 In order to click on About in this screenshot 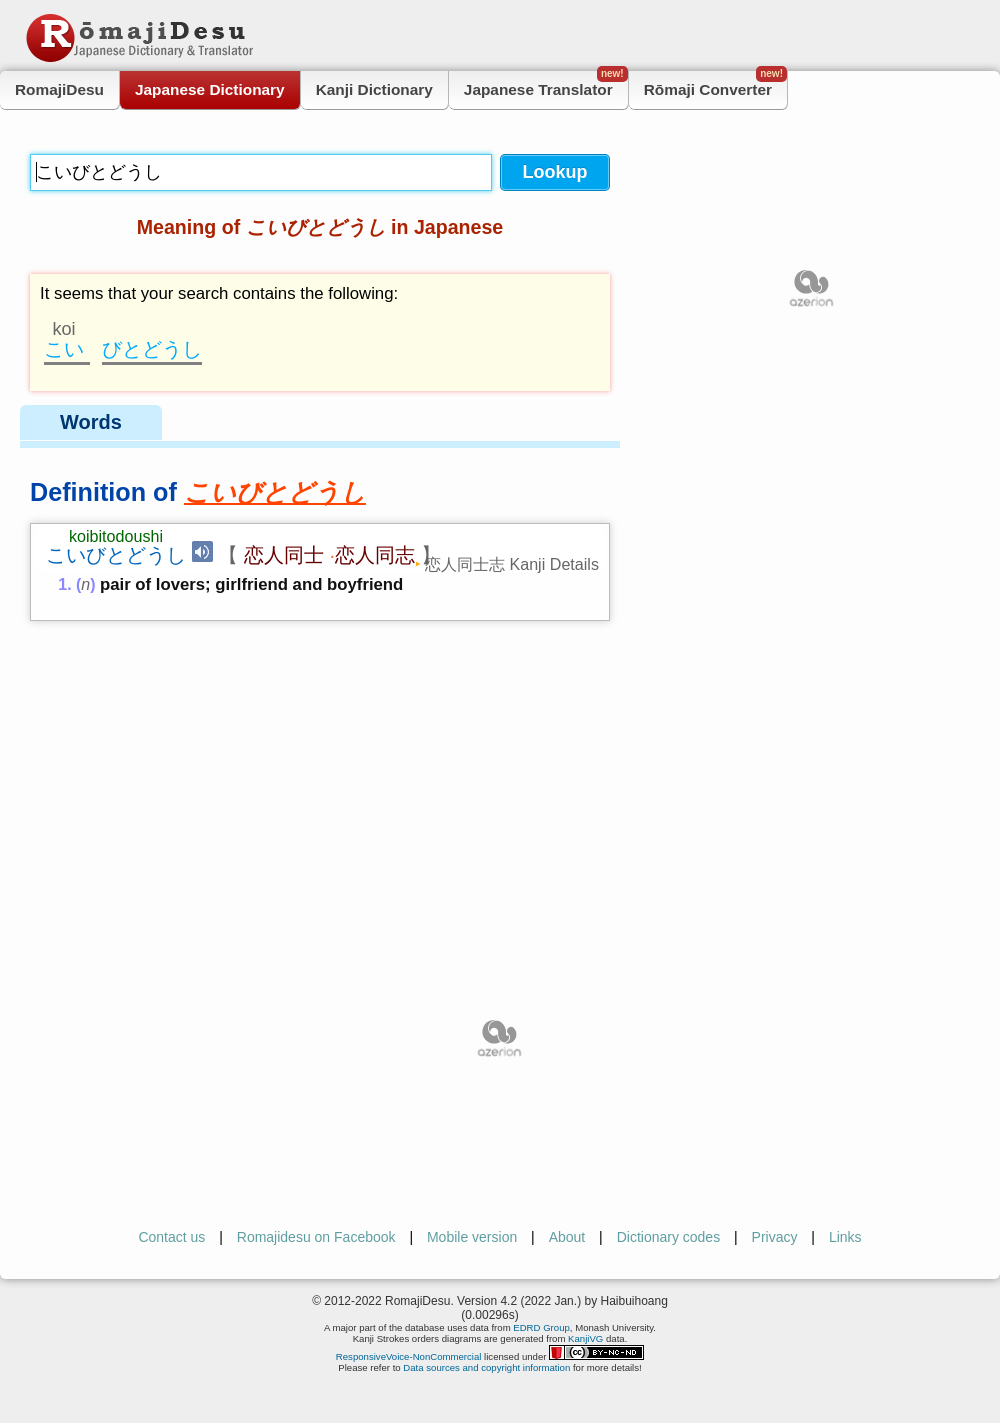, I will do `click(567, 1237)`.